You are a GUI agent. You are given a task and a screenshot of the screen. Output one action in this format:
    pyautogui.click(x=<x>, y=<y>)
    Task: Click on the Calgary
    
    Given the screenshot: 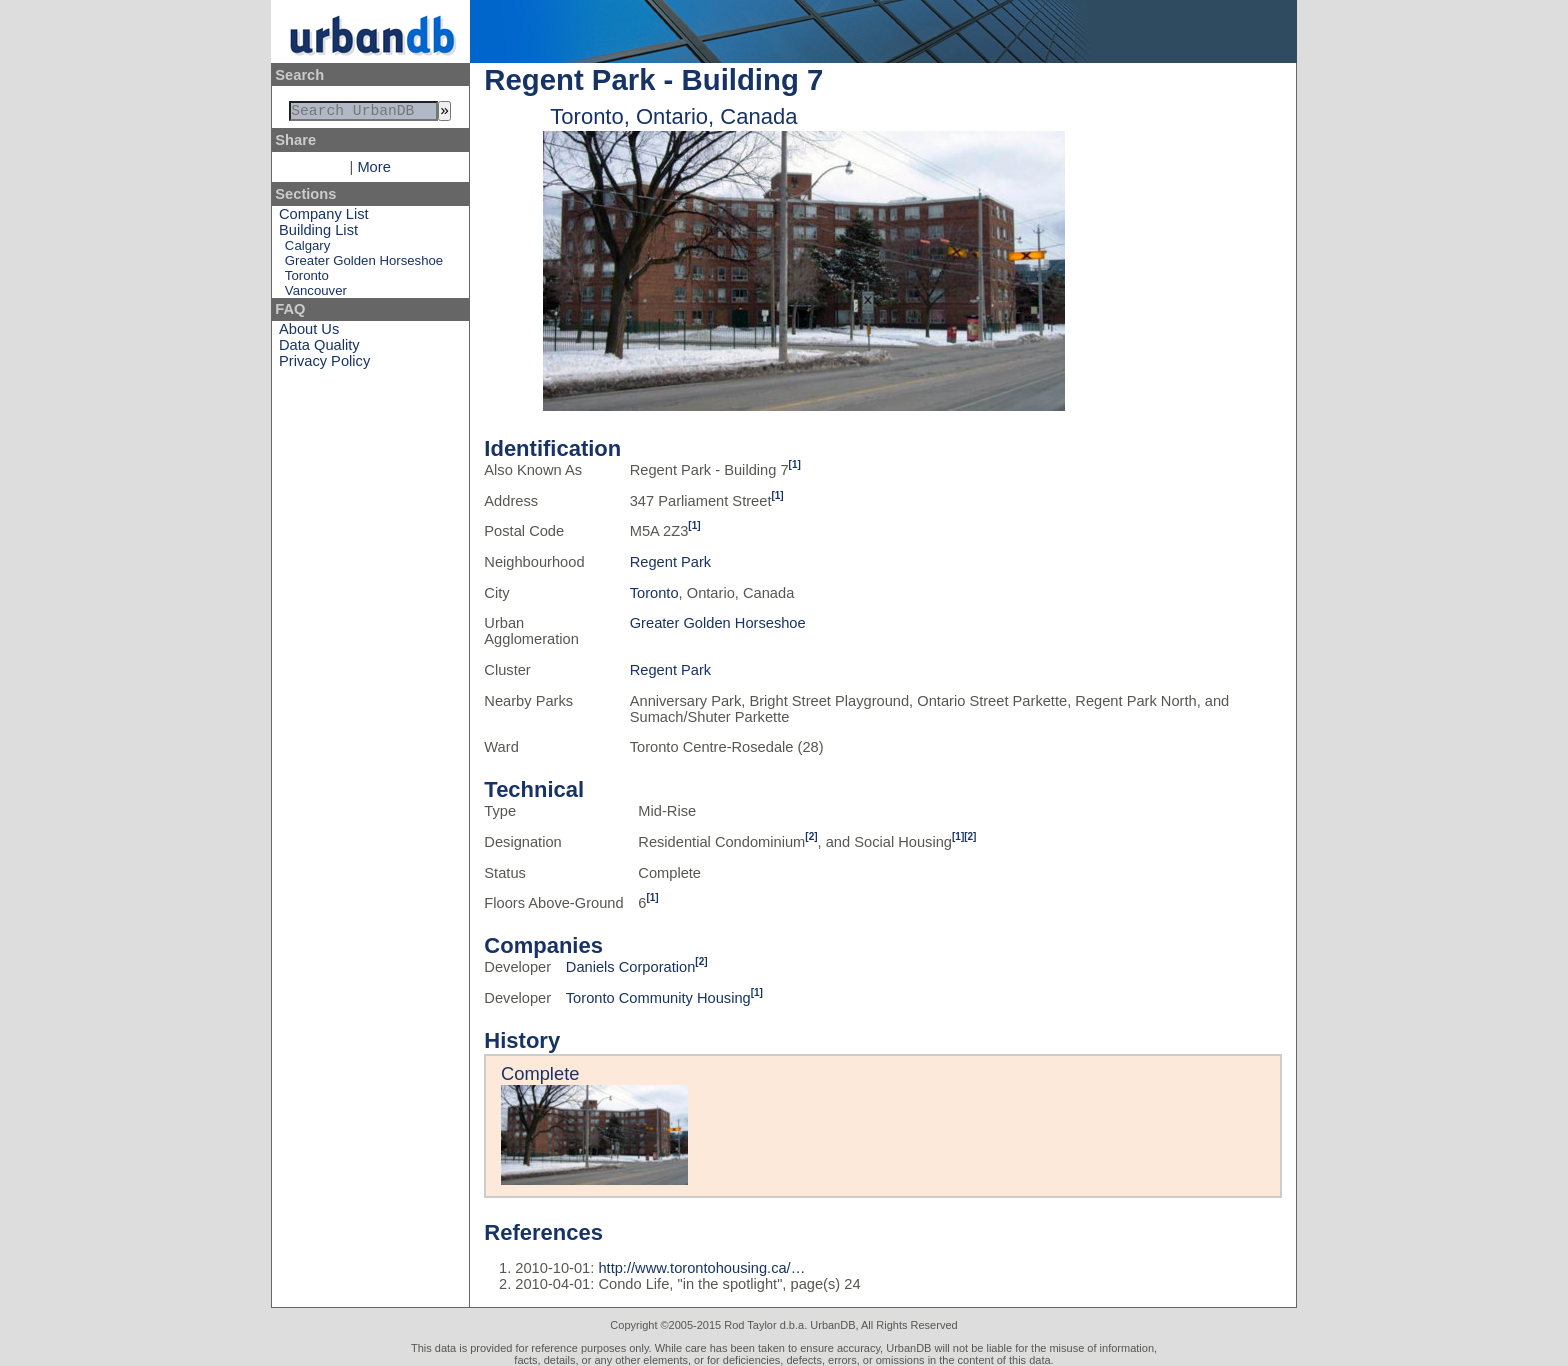 What is the action you would take?
    pyautogui.click(x=307, y=249)
    